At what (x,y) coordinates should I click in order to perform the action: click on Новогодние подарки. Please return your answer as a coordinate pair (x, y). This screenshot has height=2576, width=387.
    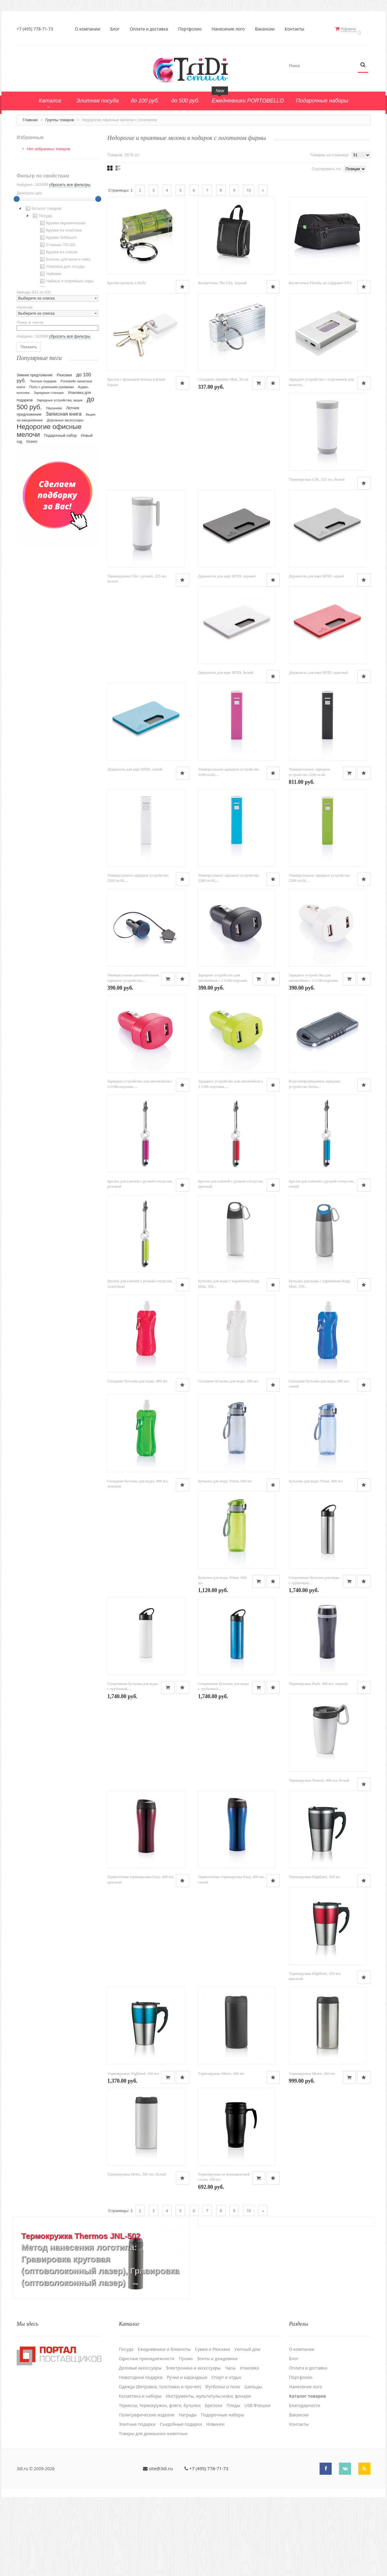
    Looking at the image, I should click on (141, 2450).